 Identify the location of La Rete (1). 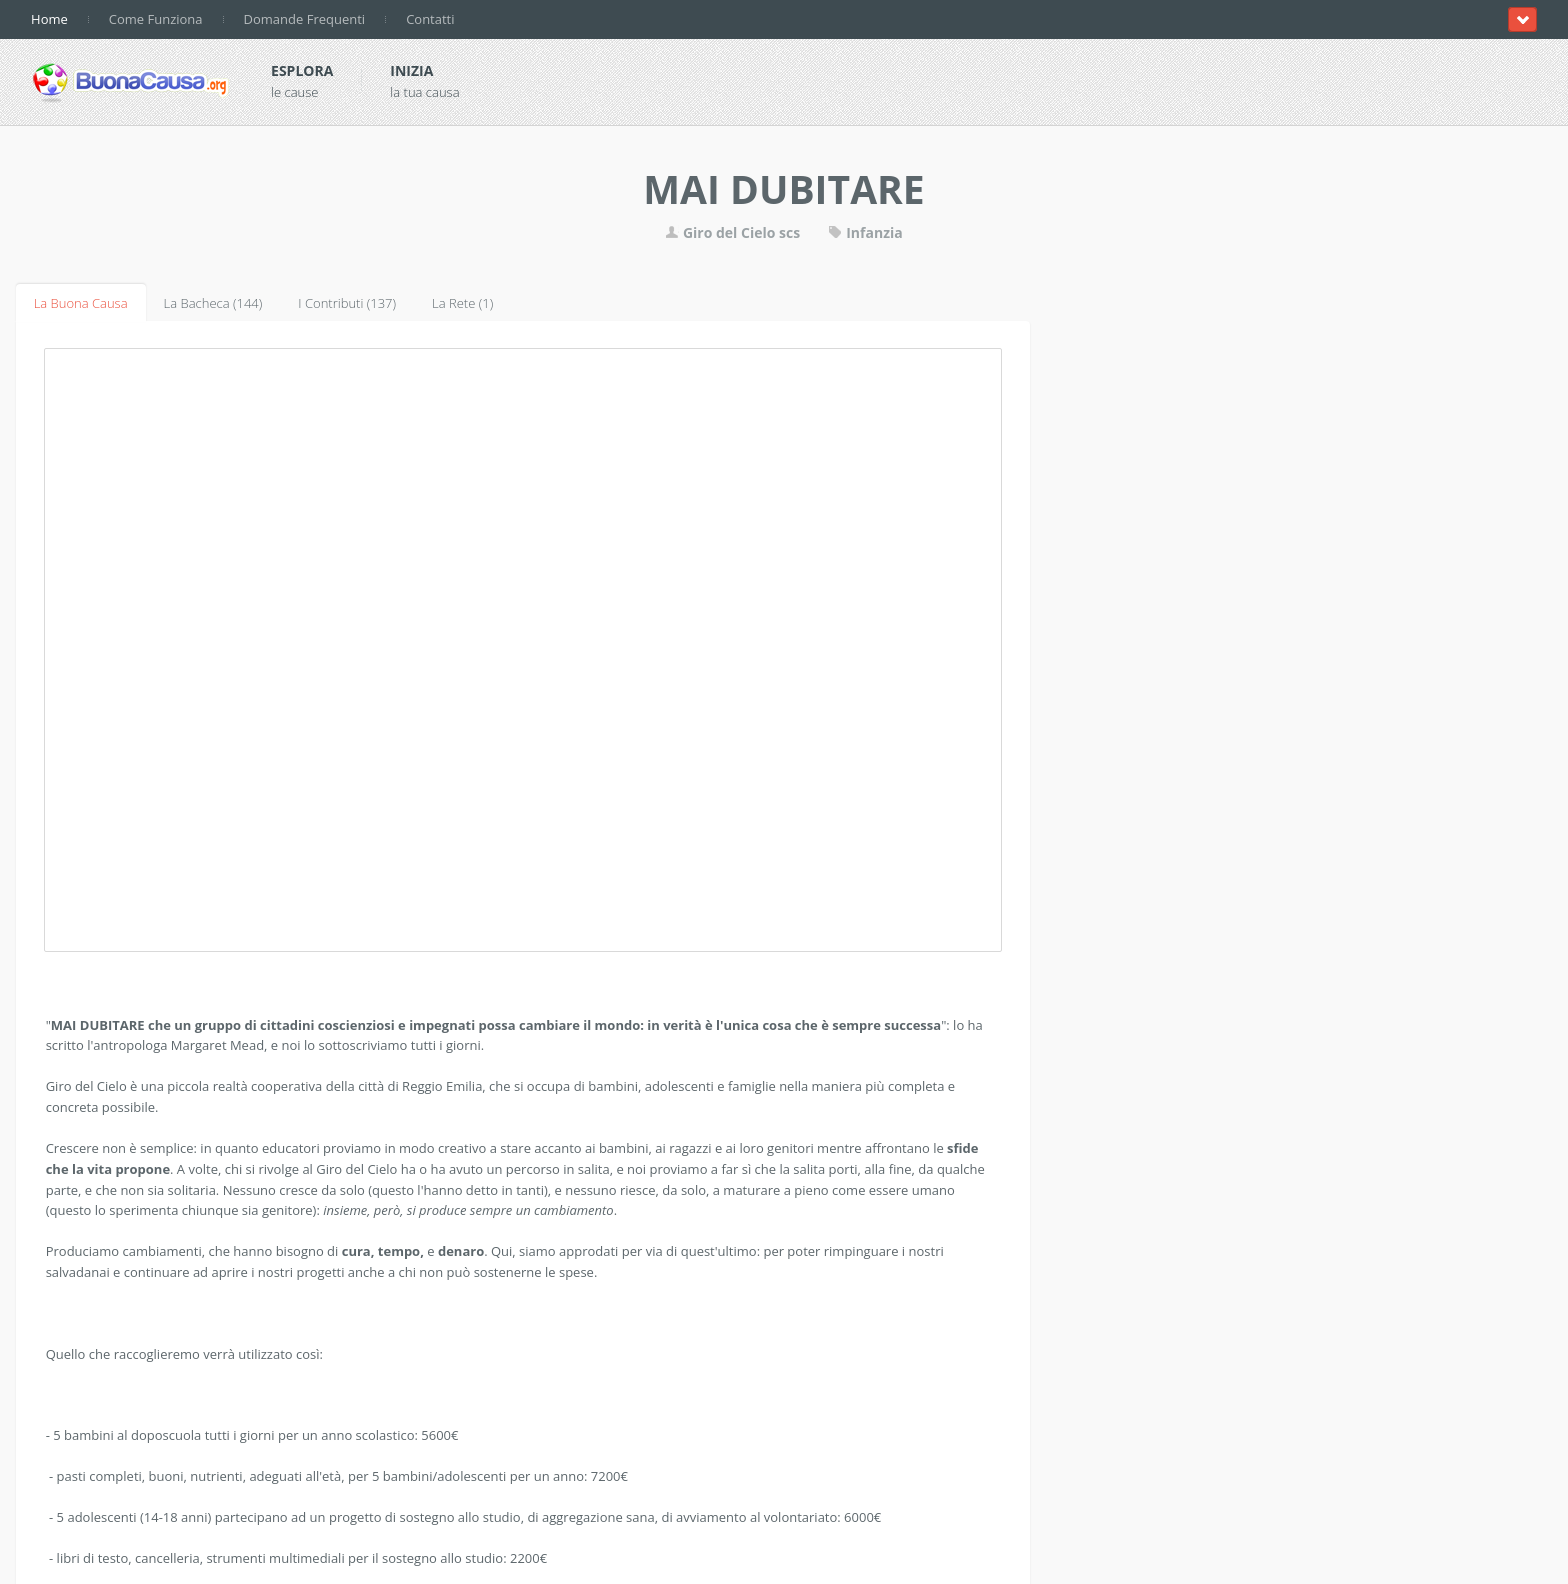
(462, 303).